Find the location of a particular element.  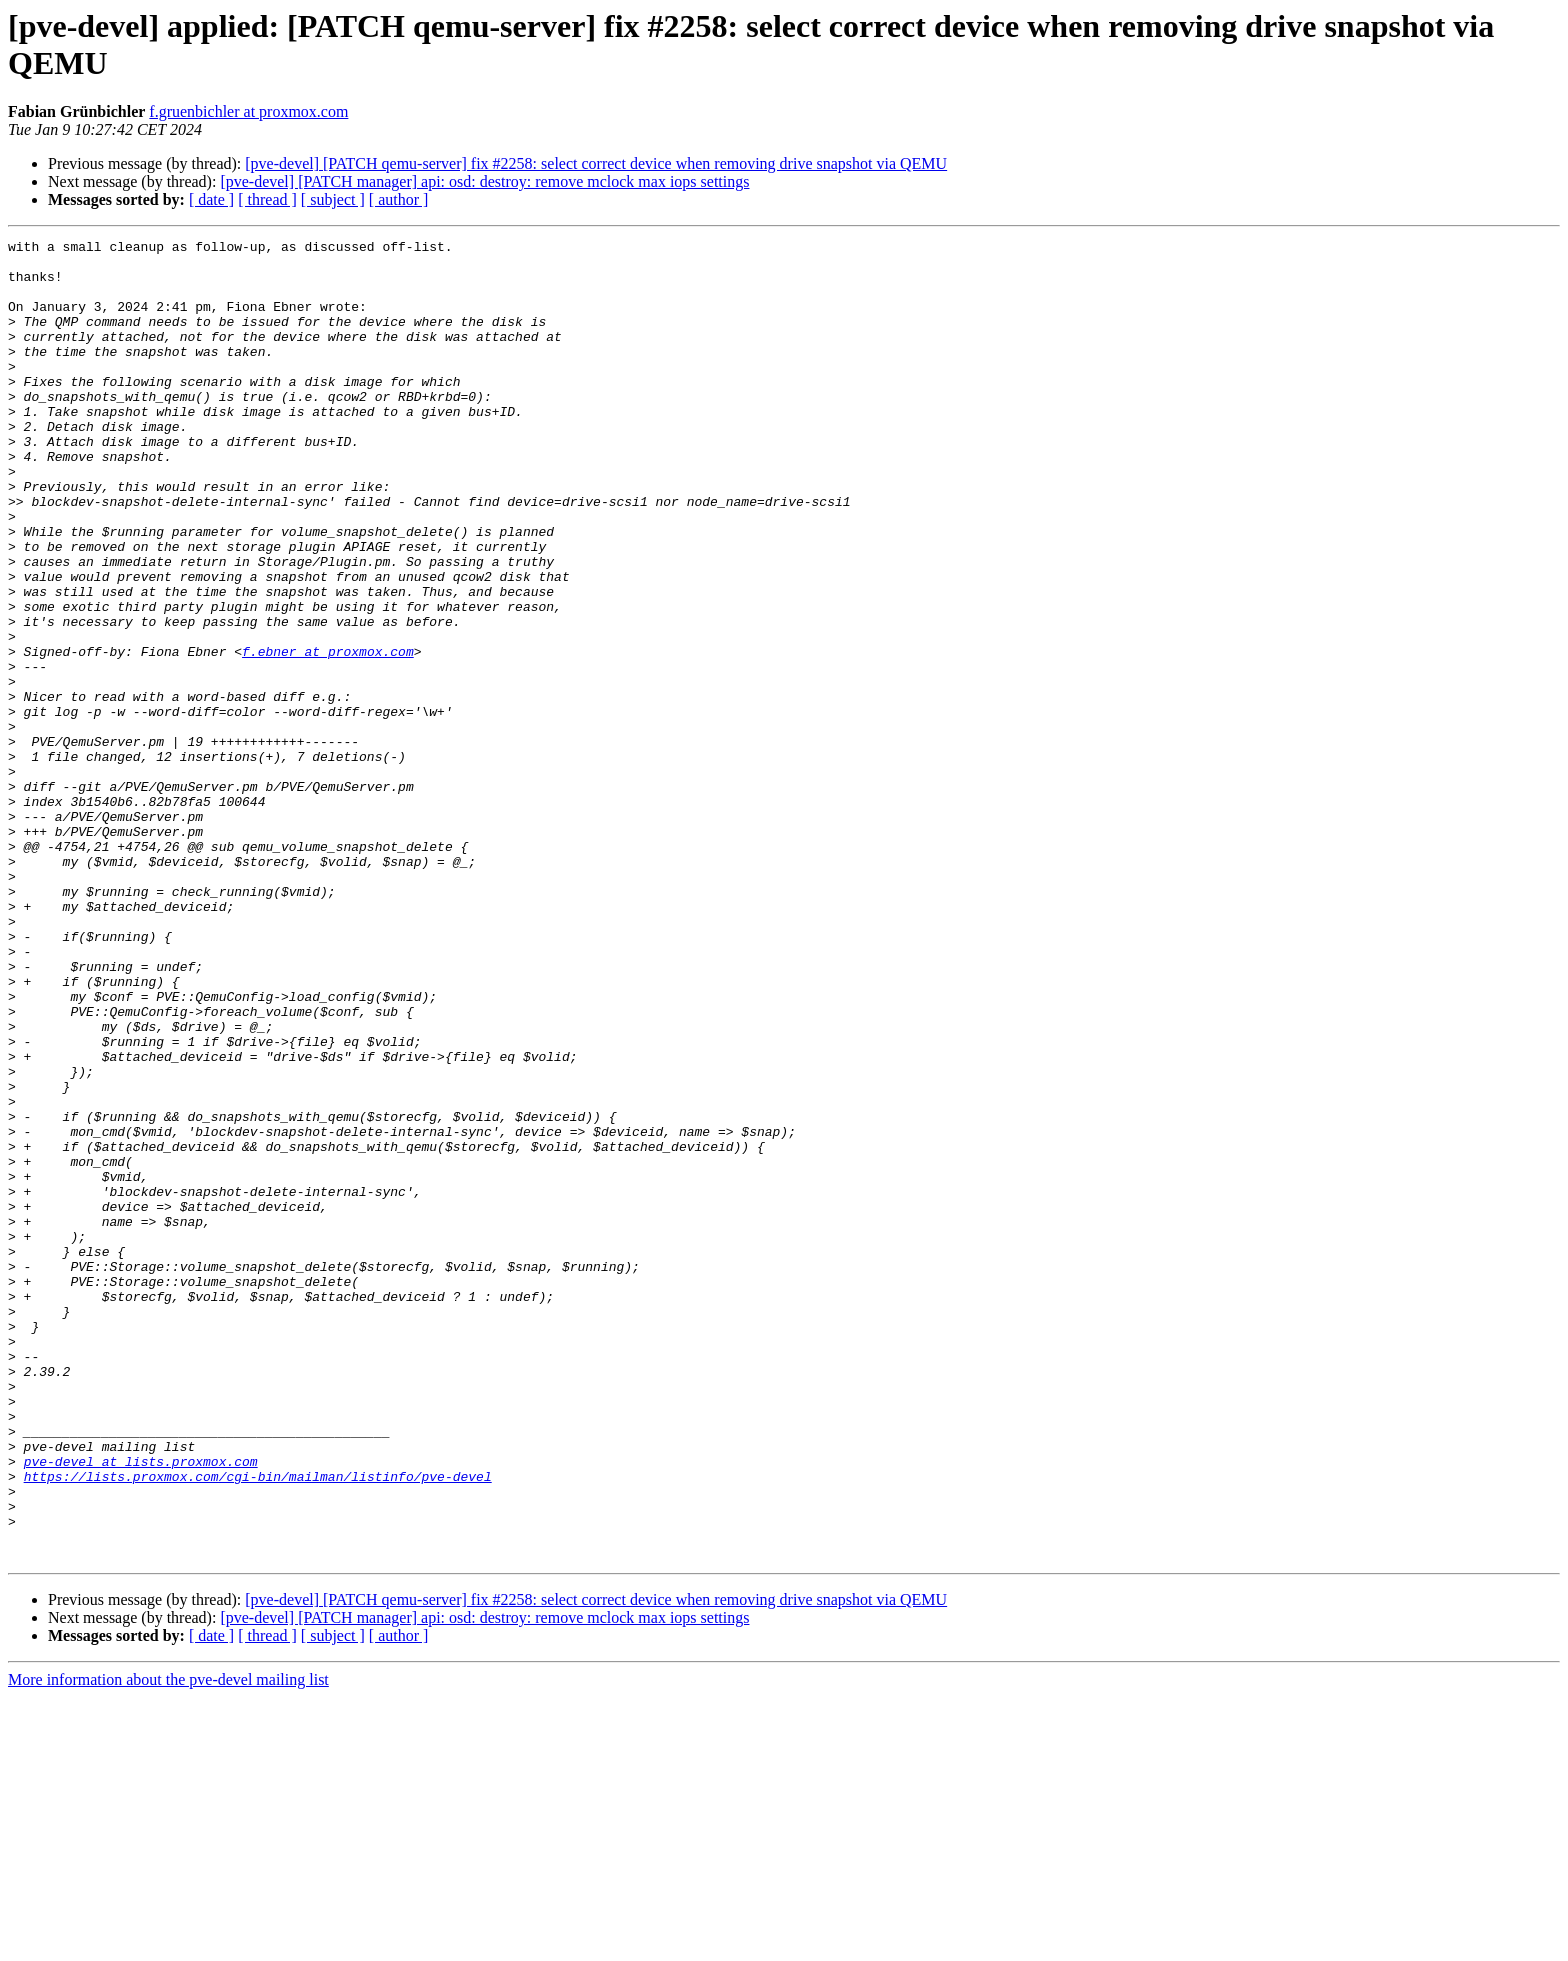

https://lists.proxmox.com/cgi-bin/mailman/listinfo/pve-devel is located at coordinates (258, 1725).